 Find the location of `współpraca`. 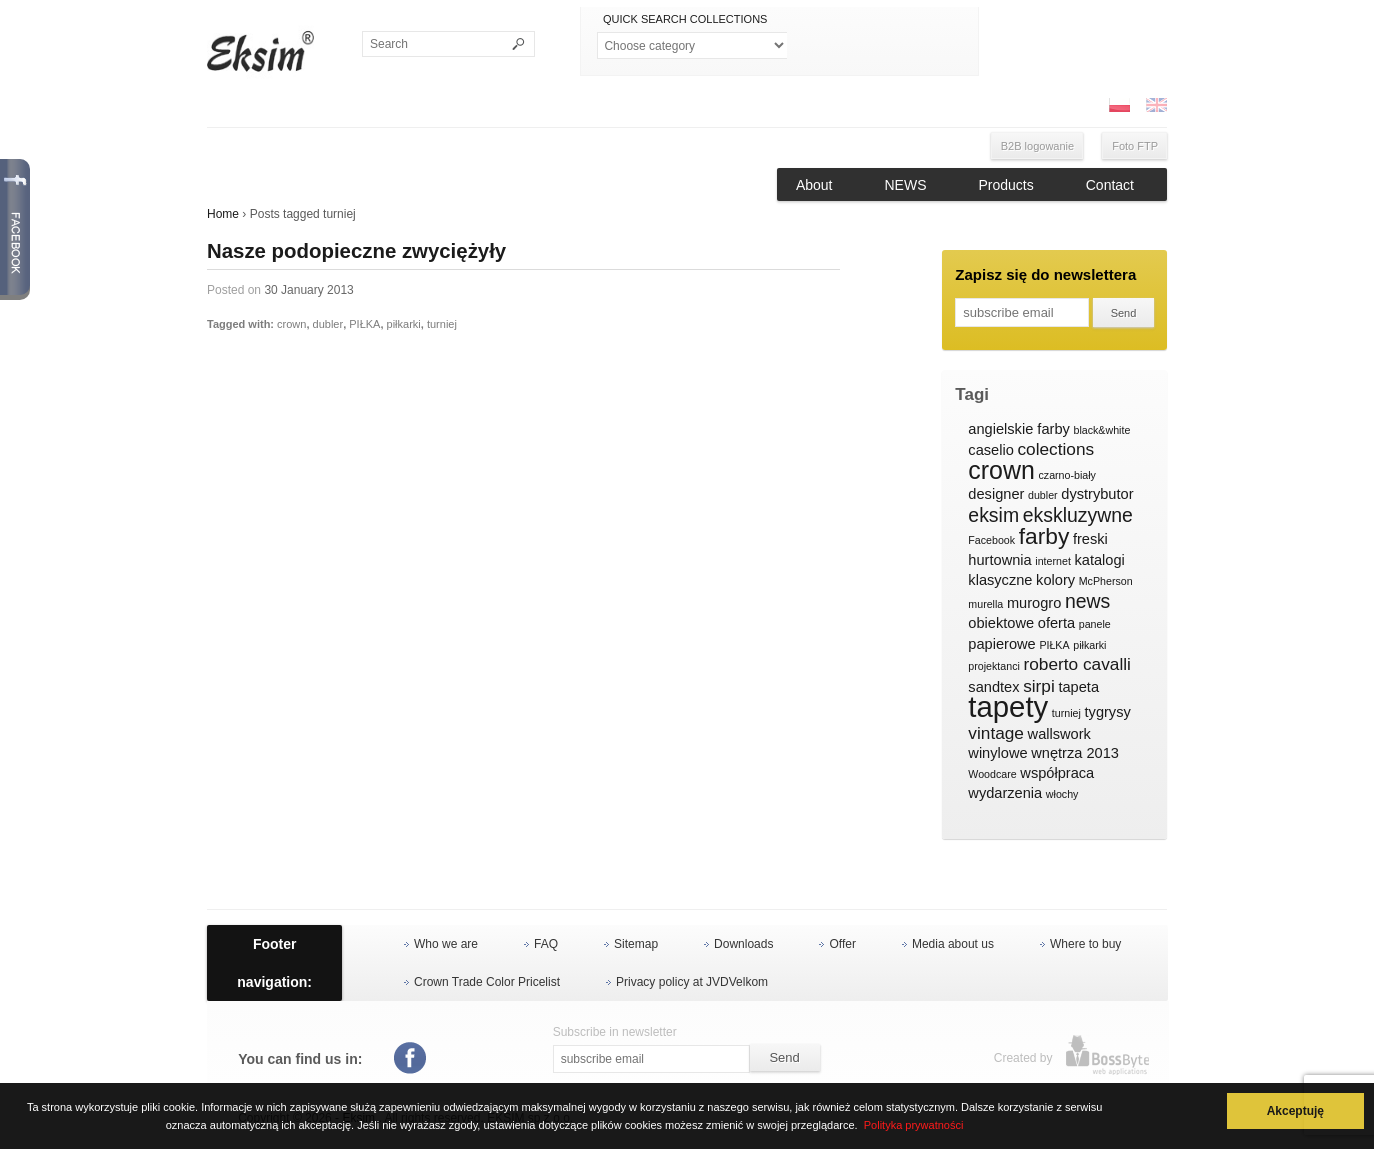

współpraca is located at coordinates (1057, 773).